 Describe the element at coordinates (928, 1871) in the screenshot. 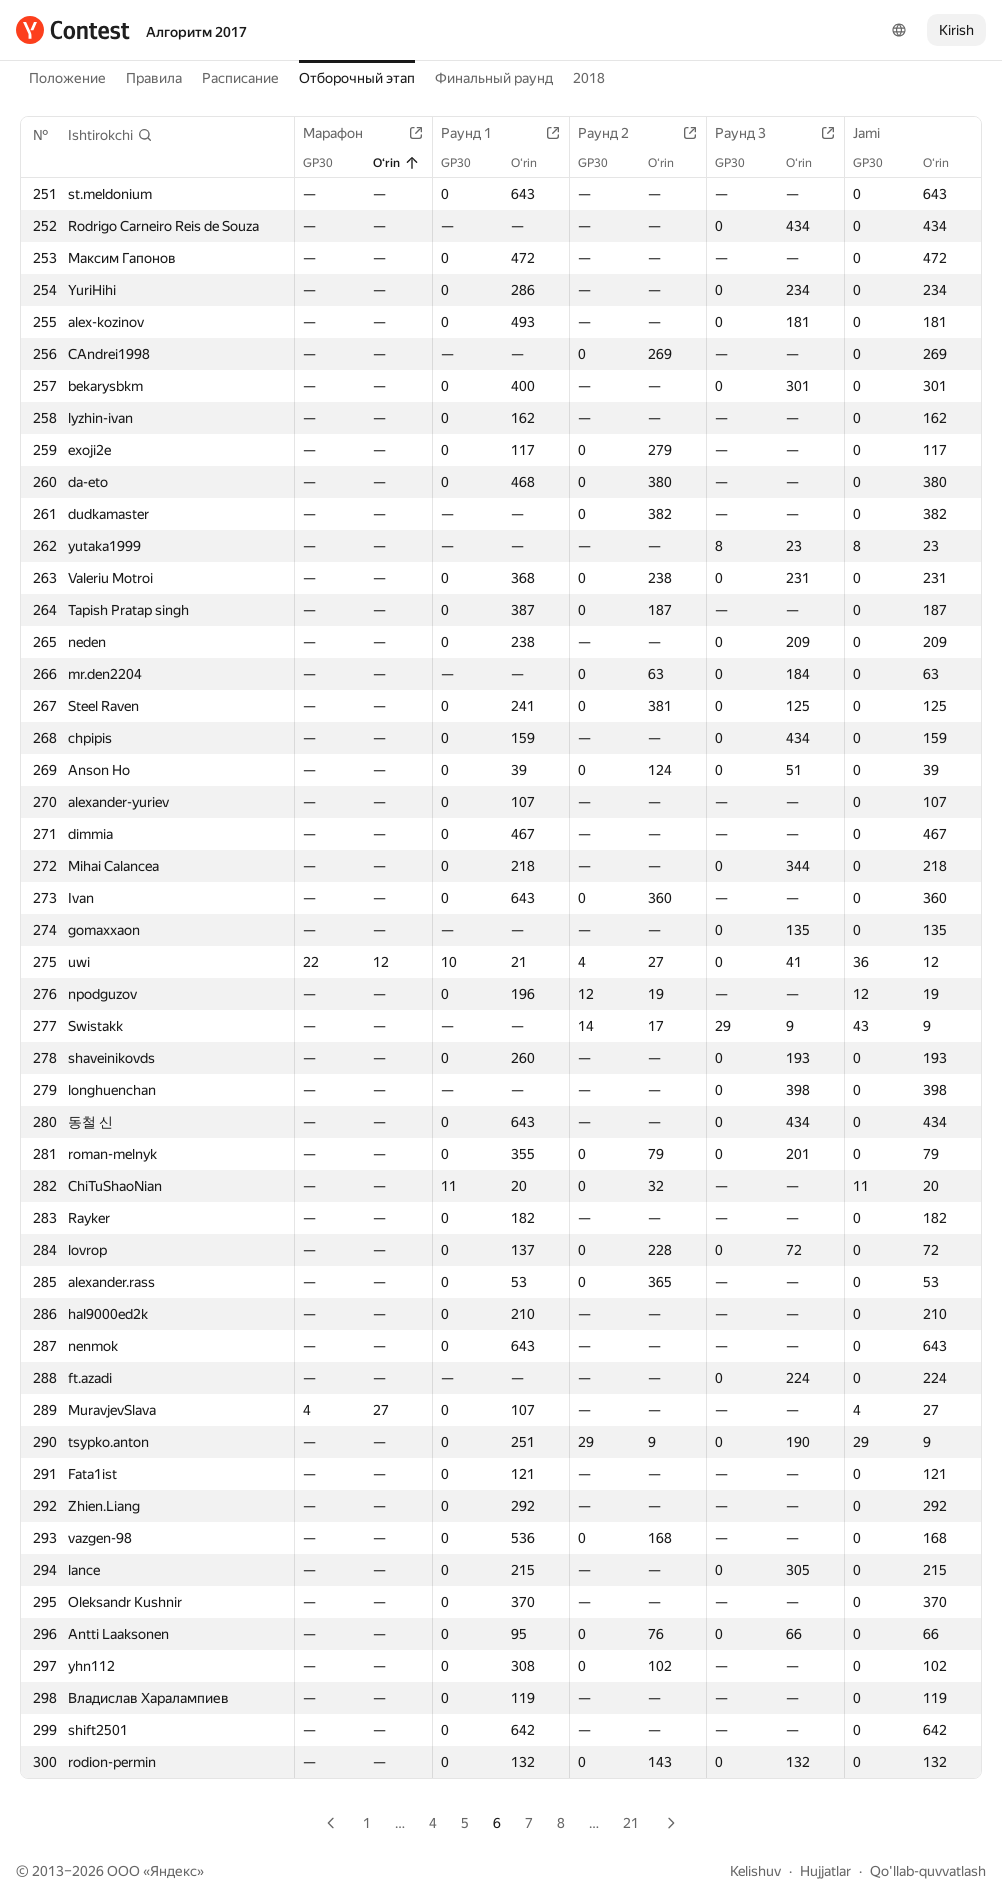

I see `Qo'llab-quvvatlash` at that location.